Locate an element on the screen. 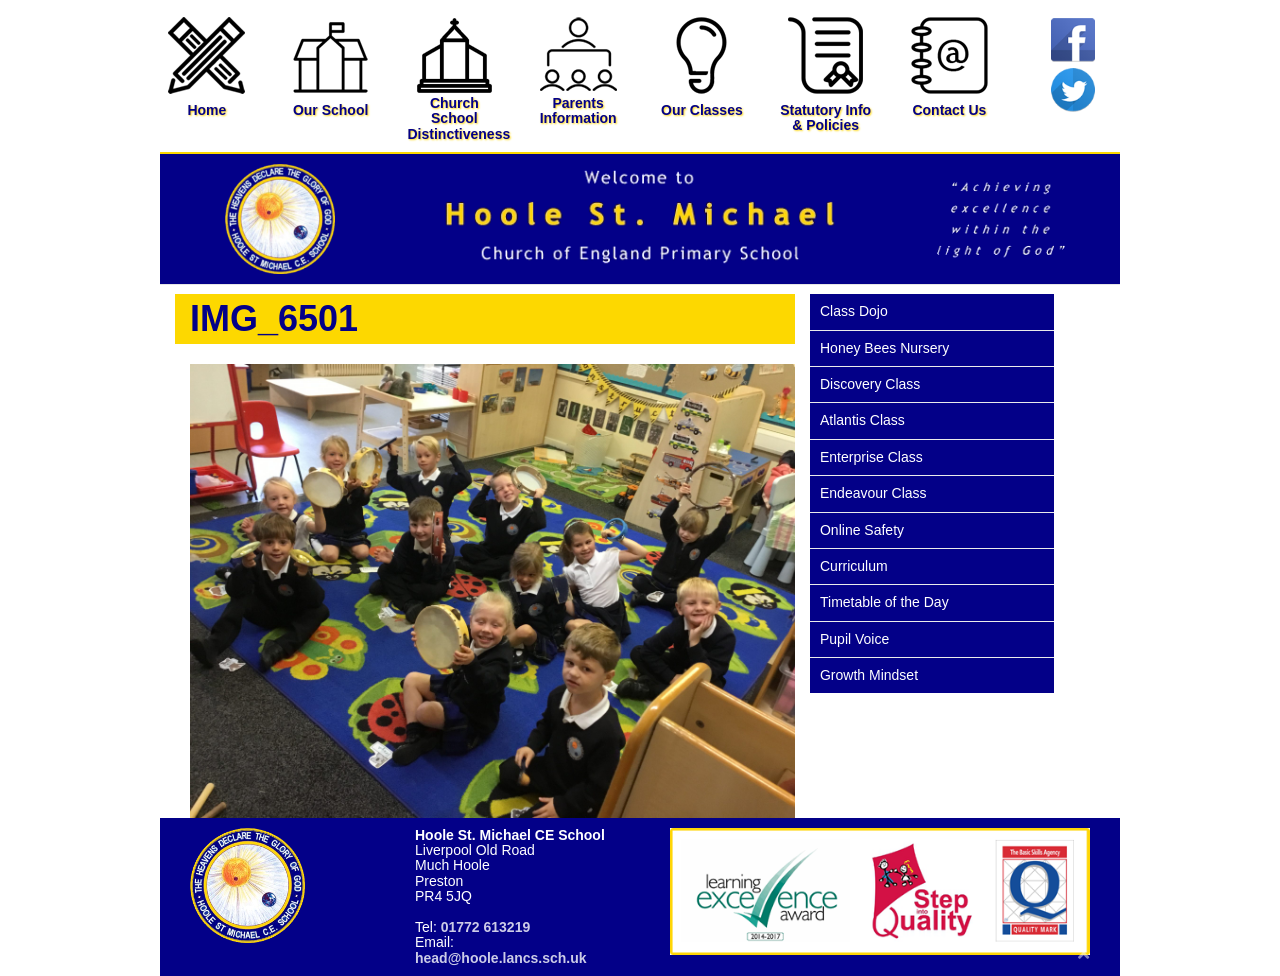 This screenshot has width=1280, height=976. Class Dojo is located at coordinates (854, 311).